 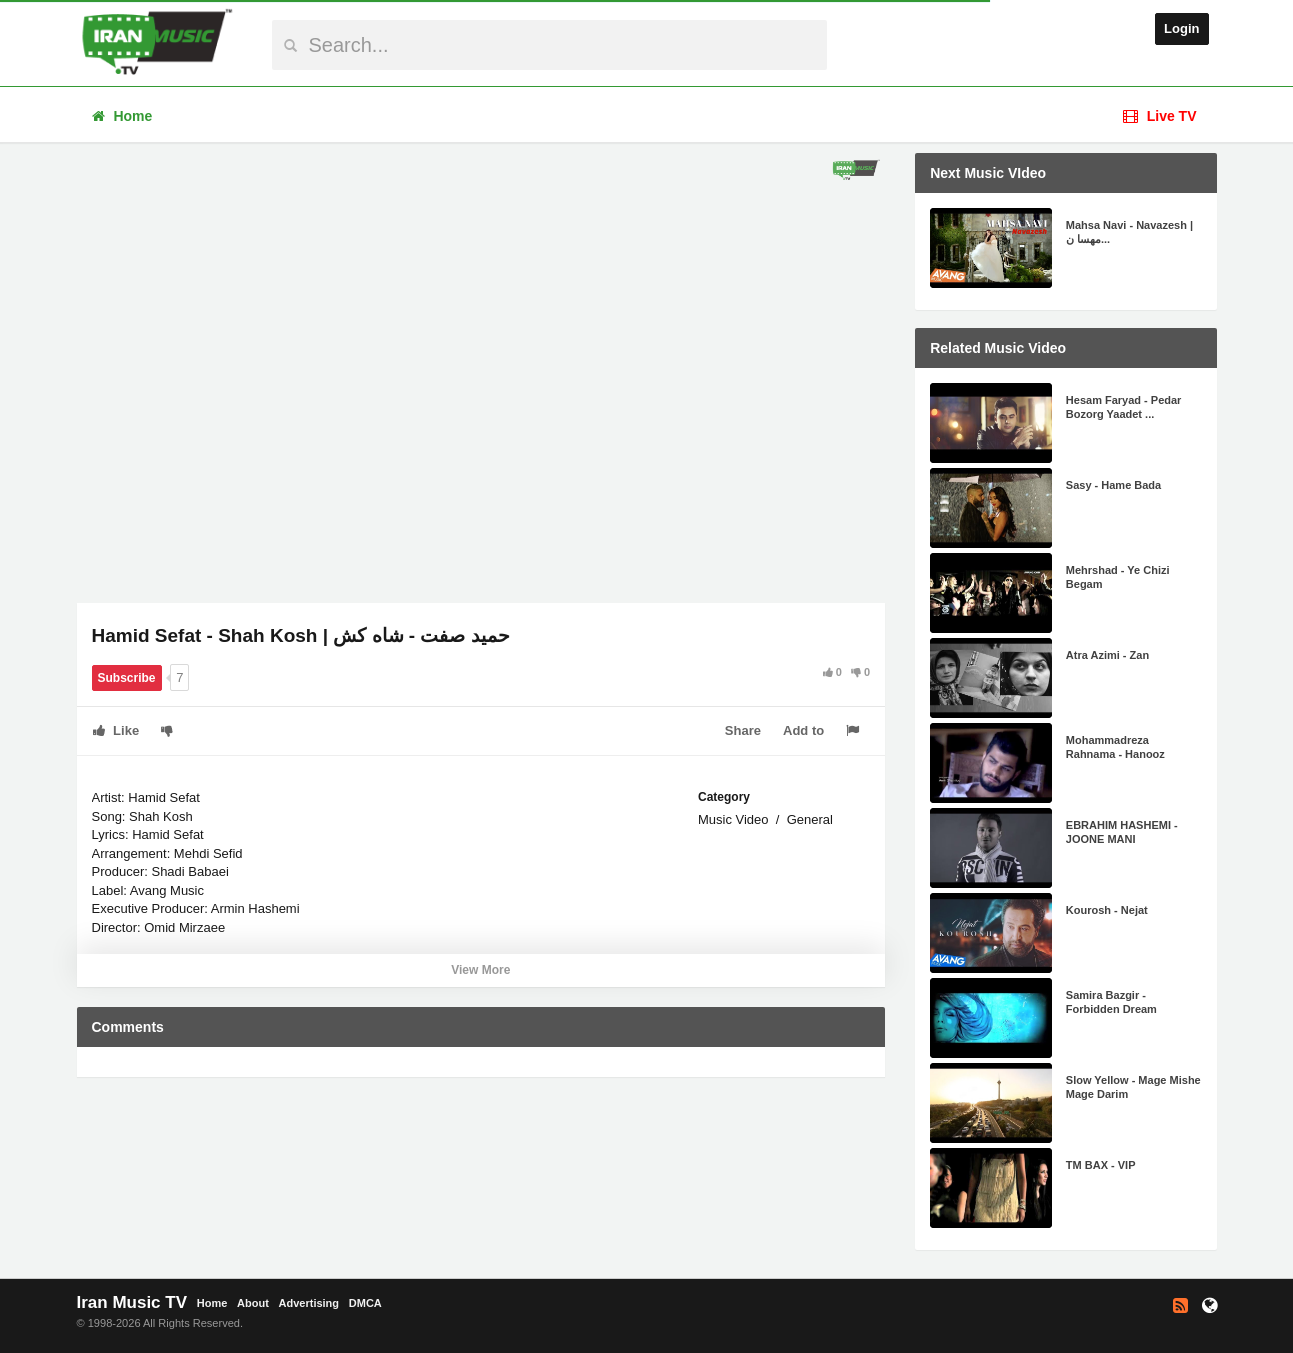 I want to click on Like, so click(x=116, y=730).